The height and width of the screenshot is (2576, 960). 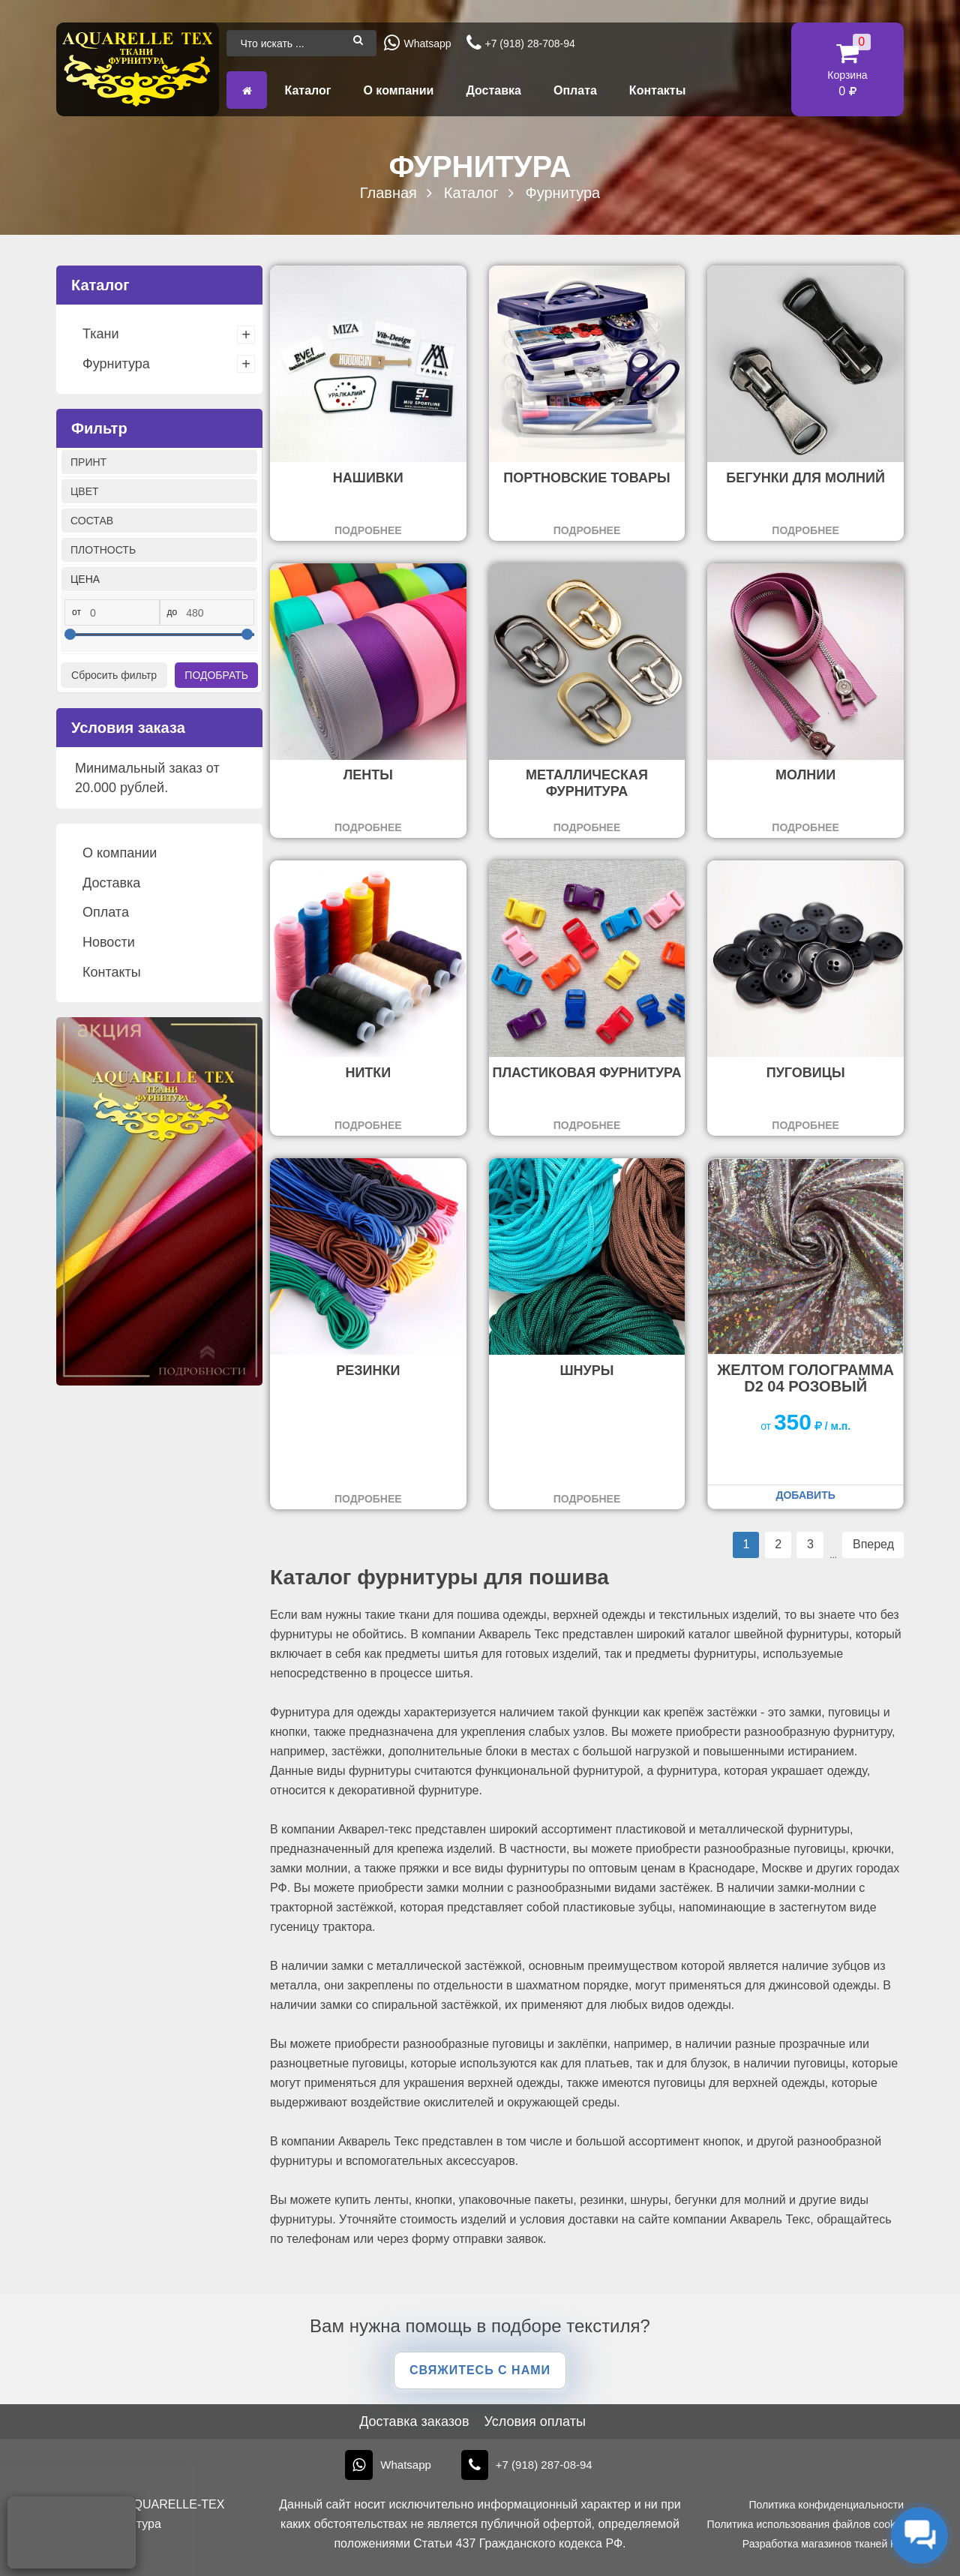 What do you see at coordinates (873, 1544) in the screenshot?
I see `Вперед [Следующая страница]` at bounding box center [873, 1544].